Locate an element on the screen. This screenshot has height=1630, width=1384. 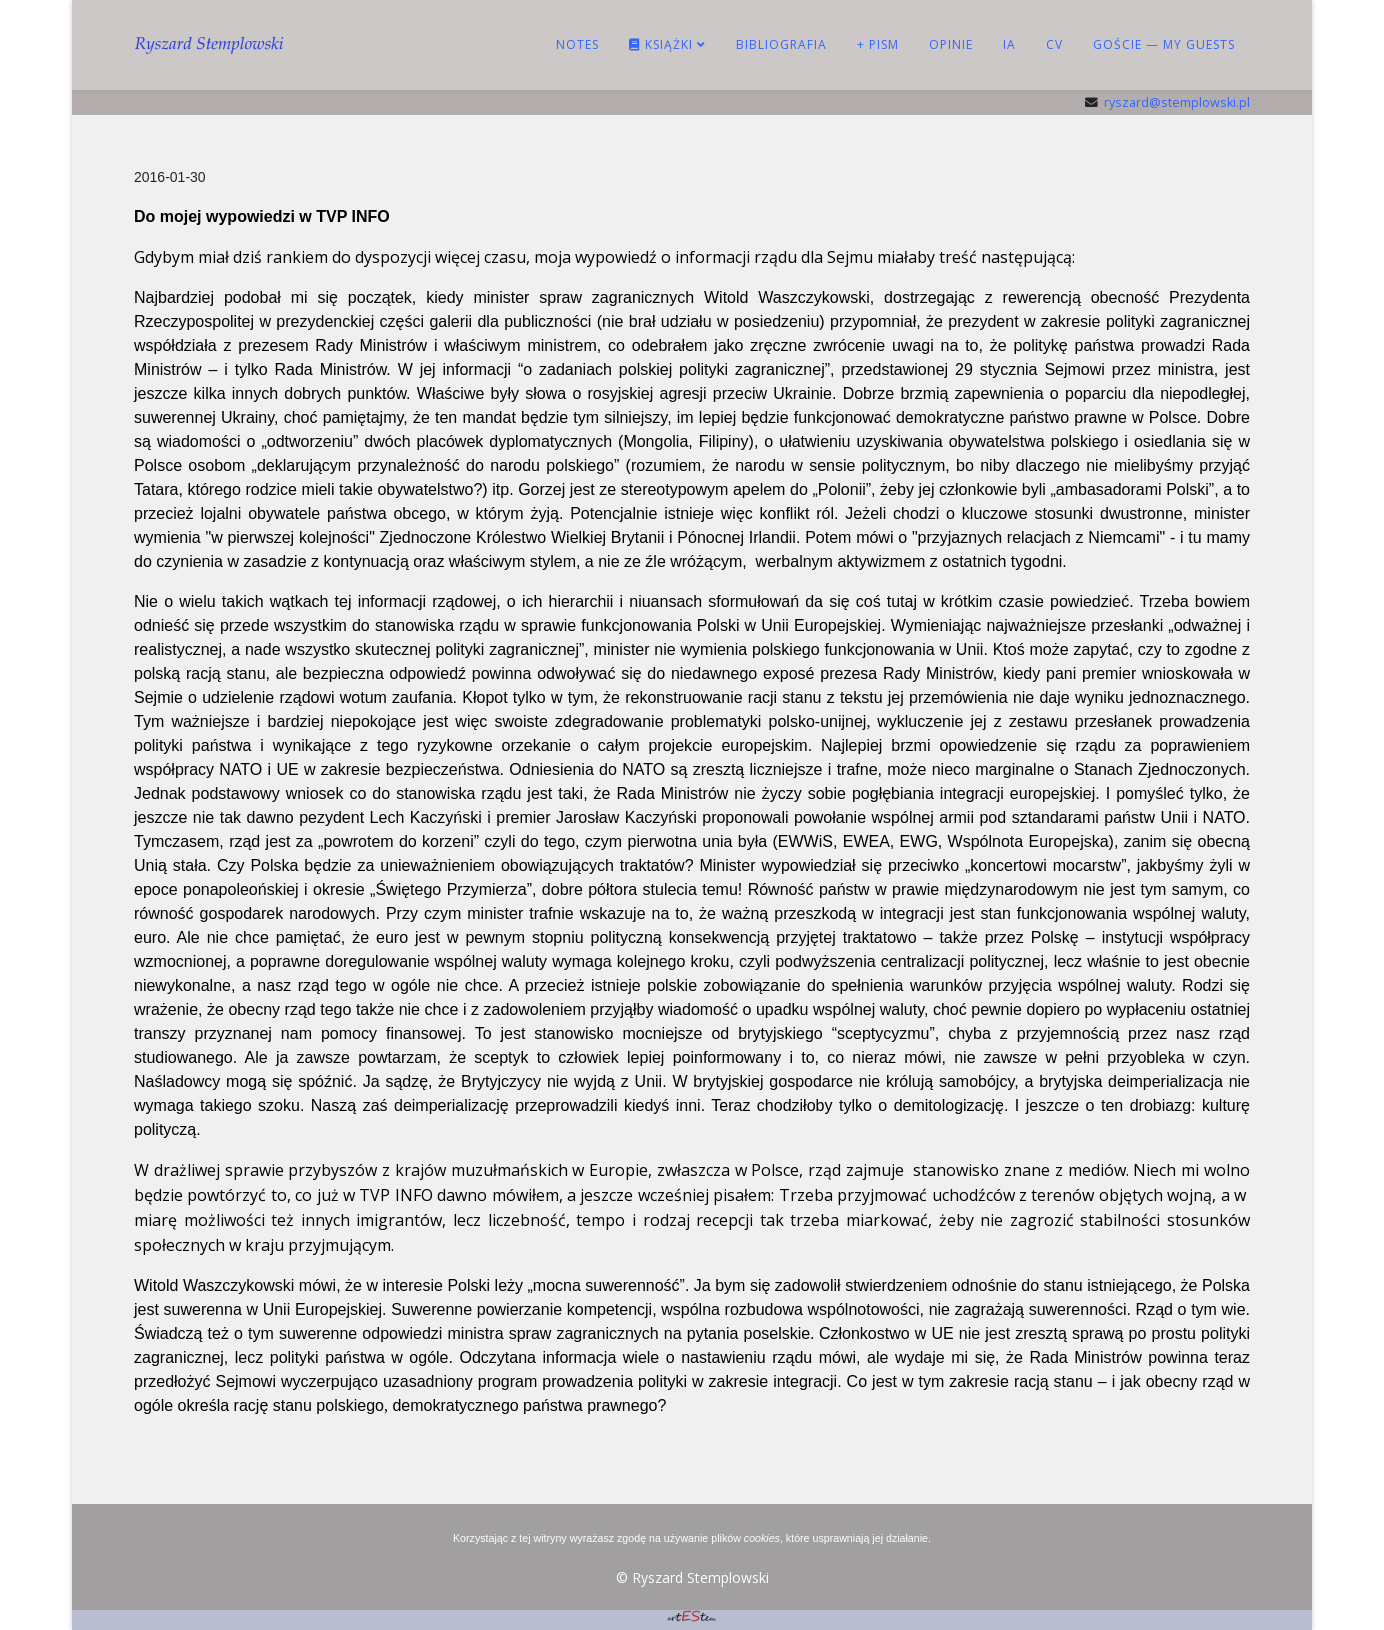
IA is located at coordinates (1009, 44).